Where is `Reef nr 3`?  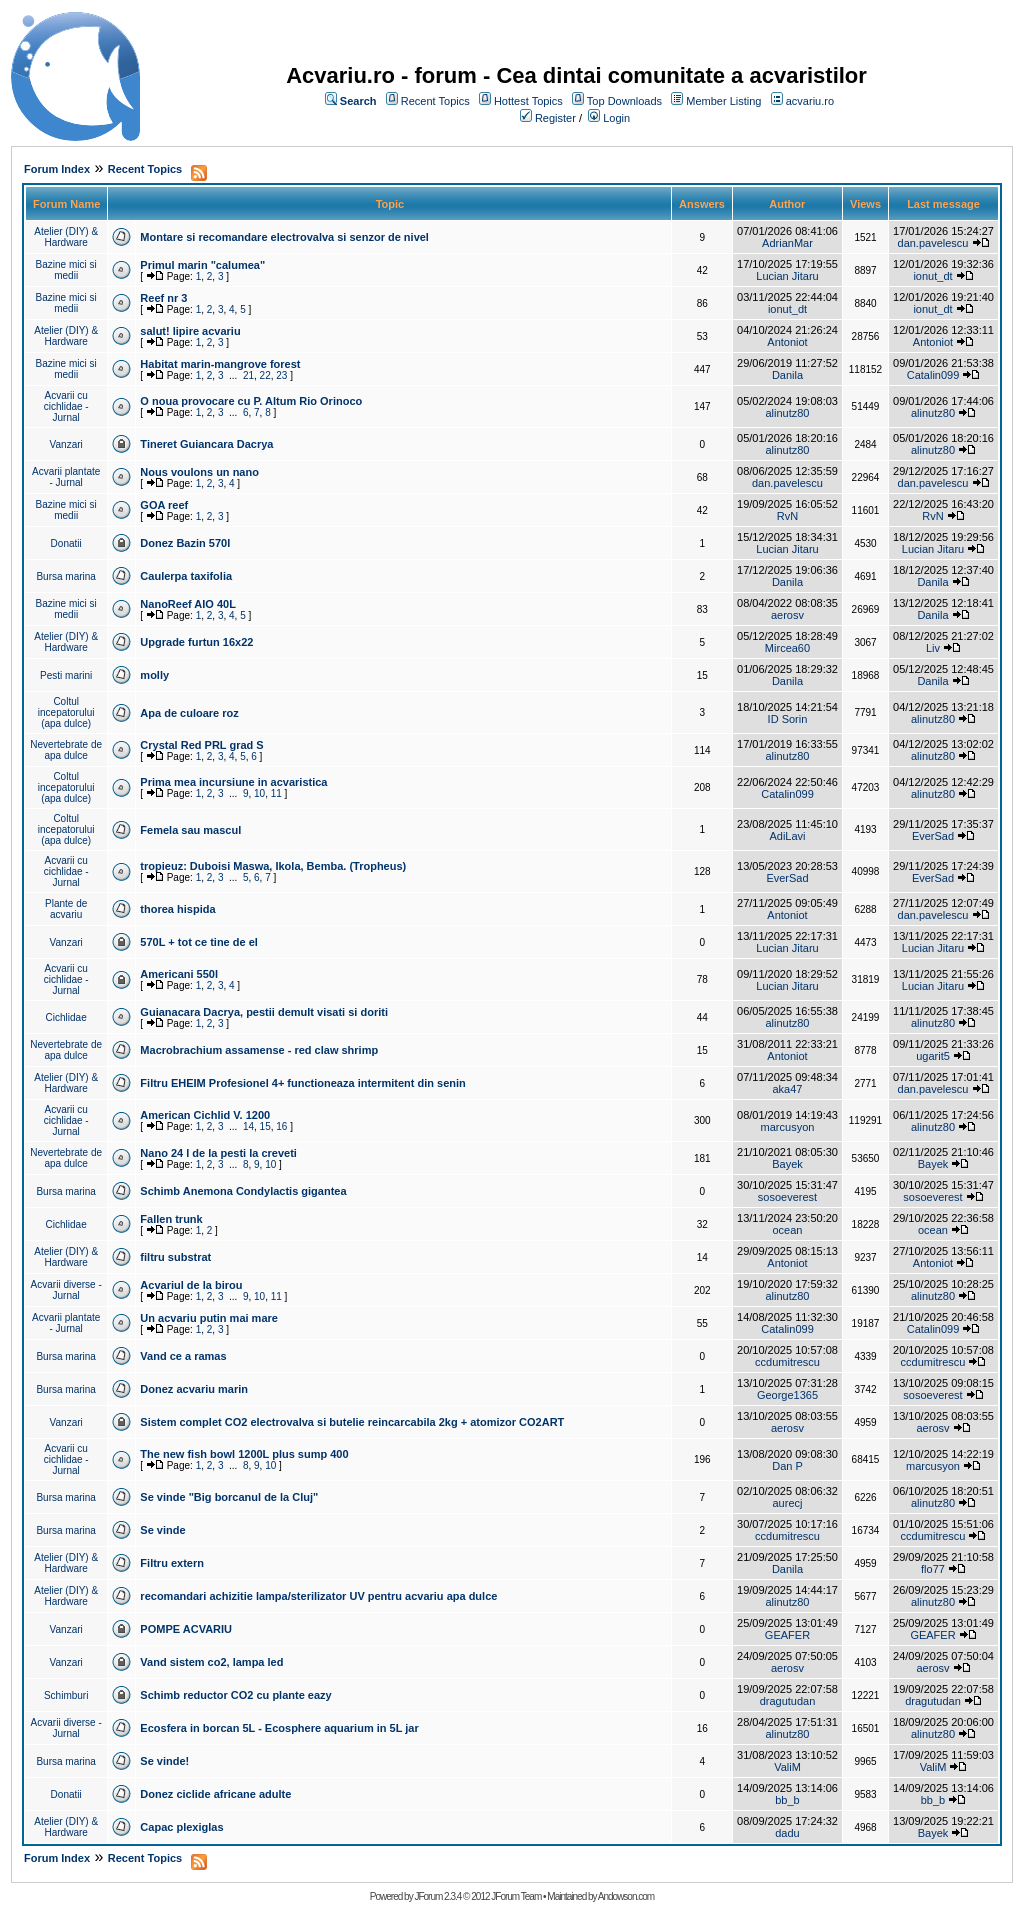
Reef nr 3 is located at coordinates (163, 298).